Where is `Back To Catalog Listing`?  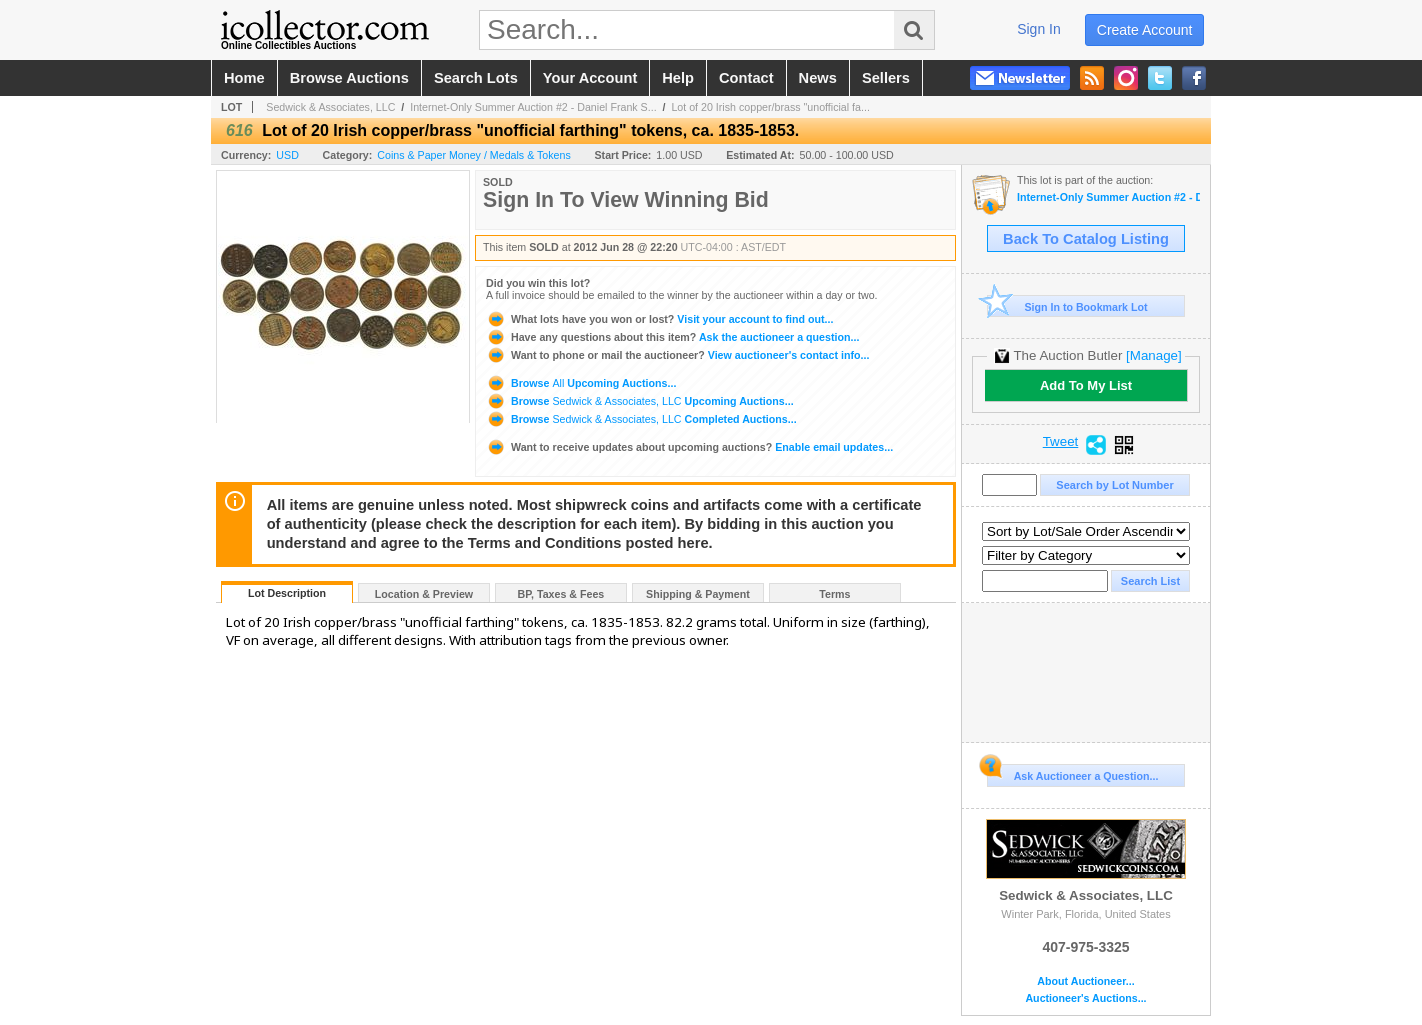 Back To Catalog Listing is located at coordinates (1086, 239).